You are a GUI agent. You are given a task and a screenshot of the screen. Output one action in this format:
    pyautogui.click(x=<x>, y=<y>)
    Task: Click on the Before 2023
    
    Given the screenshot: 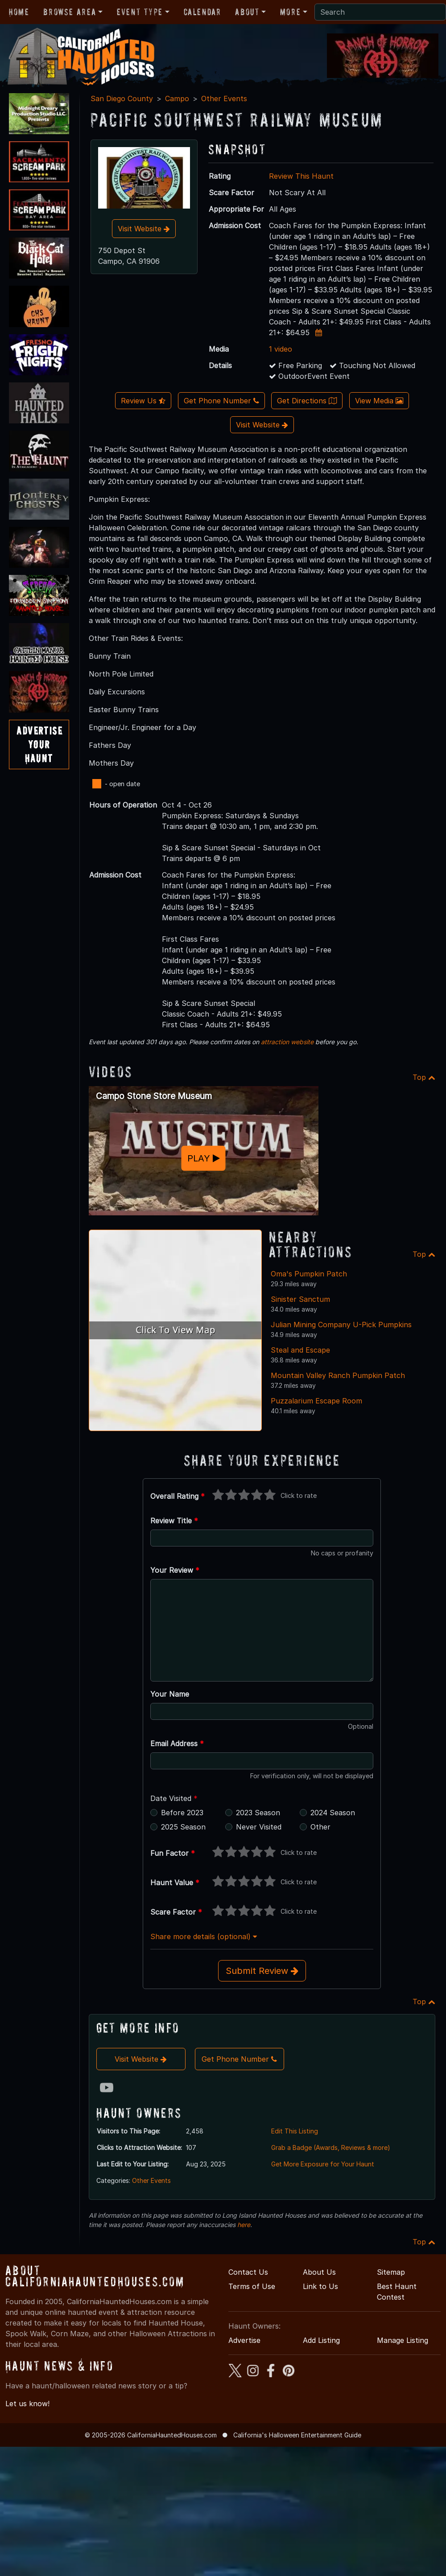 What is the action you would take?
    pyautogui.click(x=182, y=1812)
    